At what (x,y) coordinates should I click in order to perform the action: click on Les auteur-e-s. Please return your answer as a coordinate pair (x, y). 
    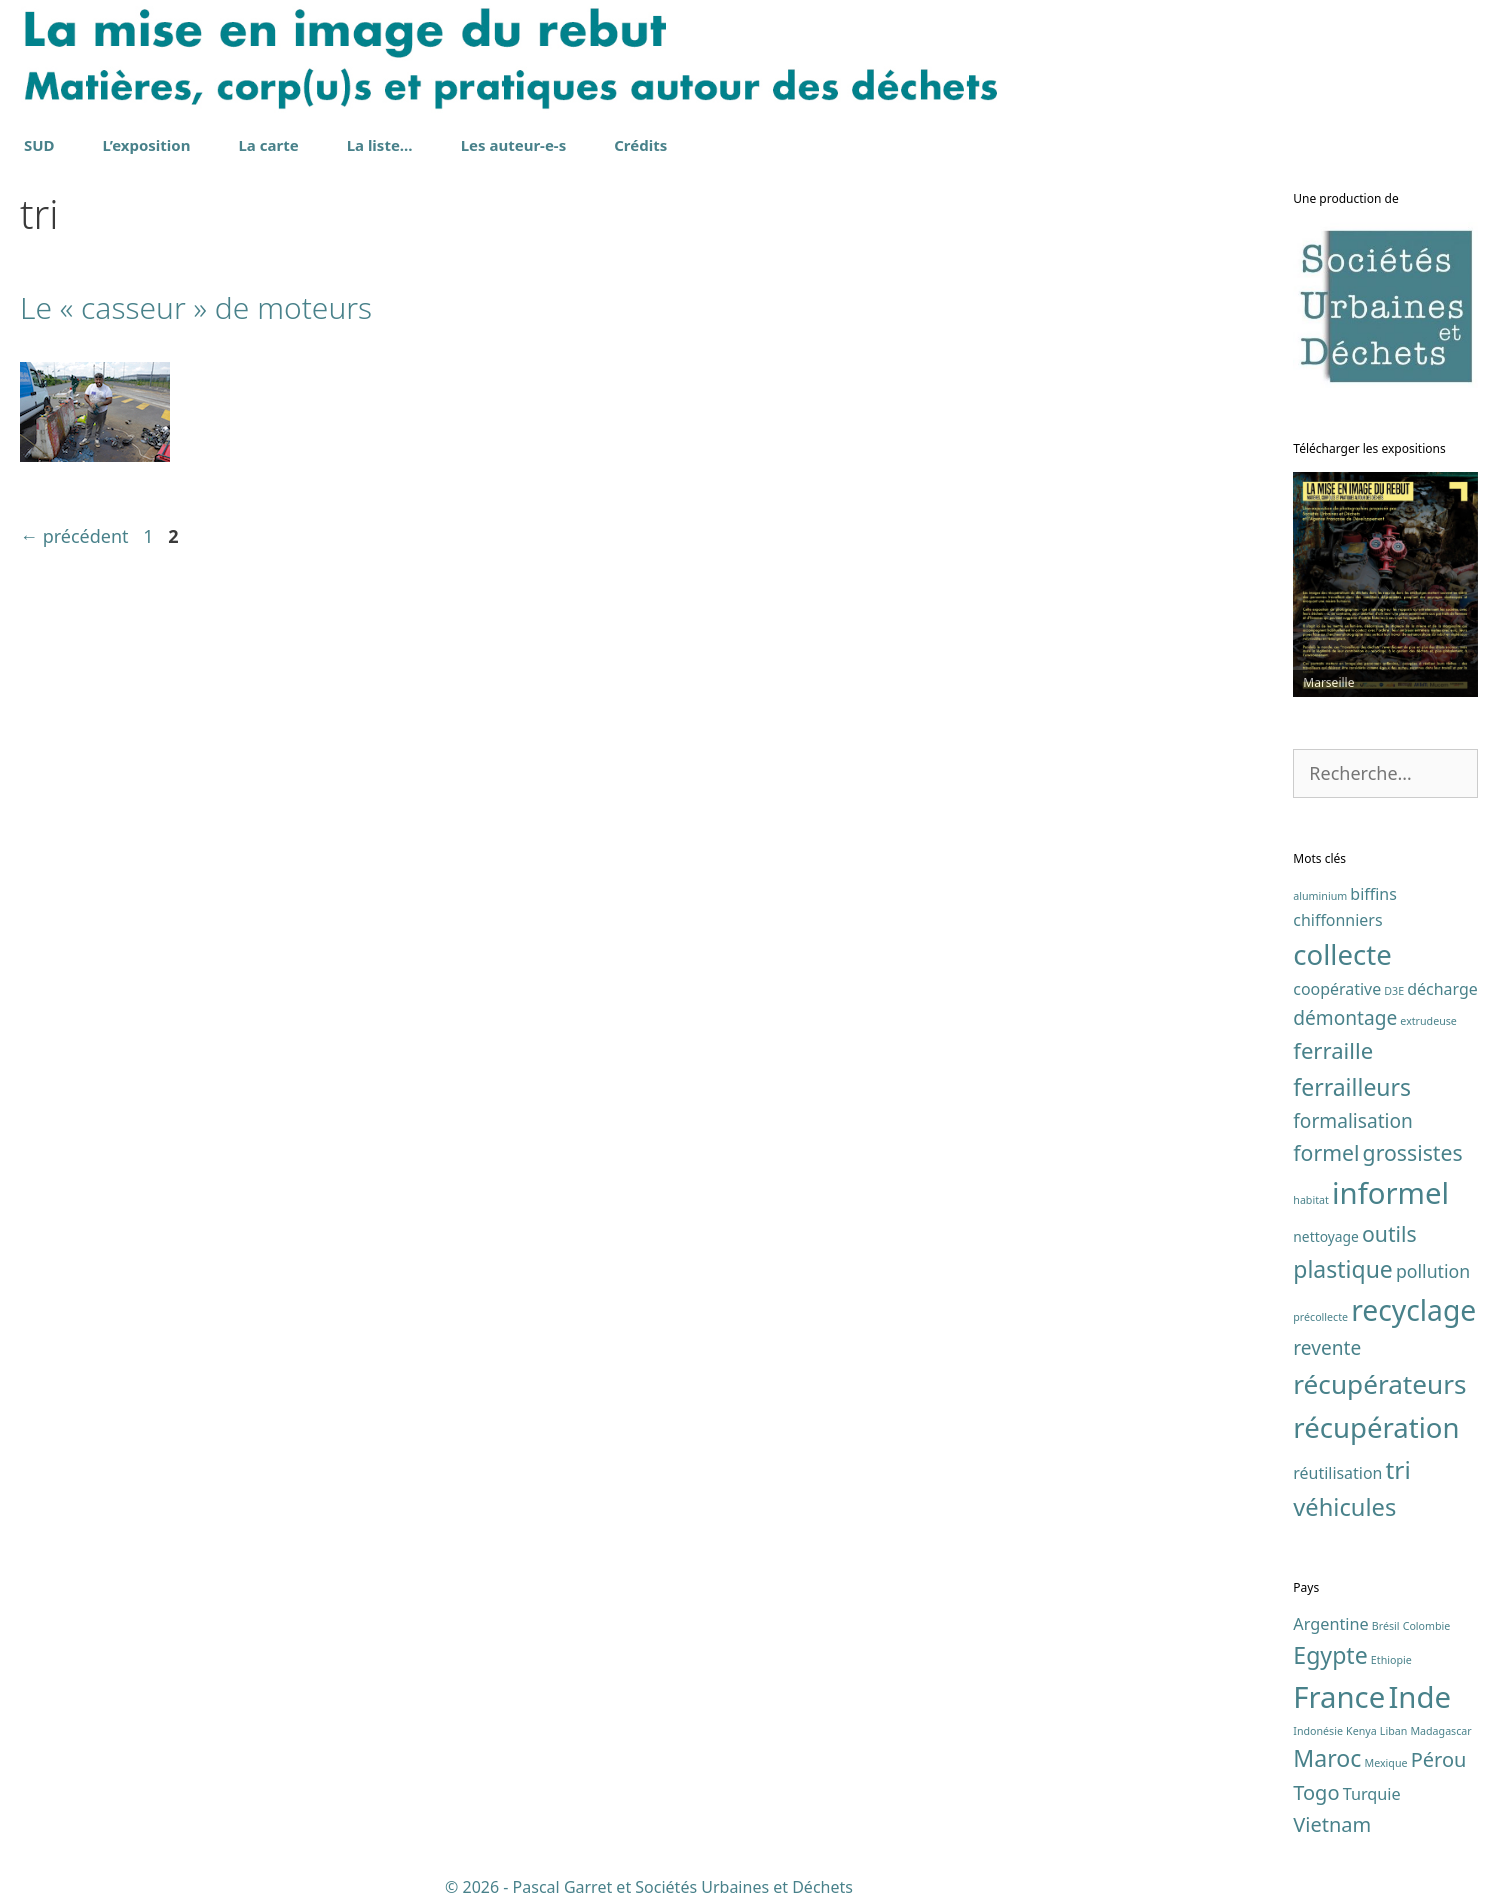
    Looking at the image, I should click on (514, 145).